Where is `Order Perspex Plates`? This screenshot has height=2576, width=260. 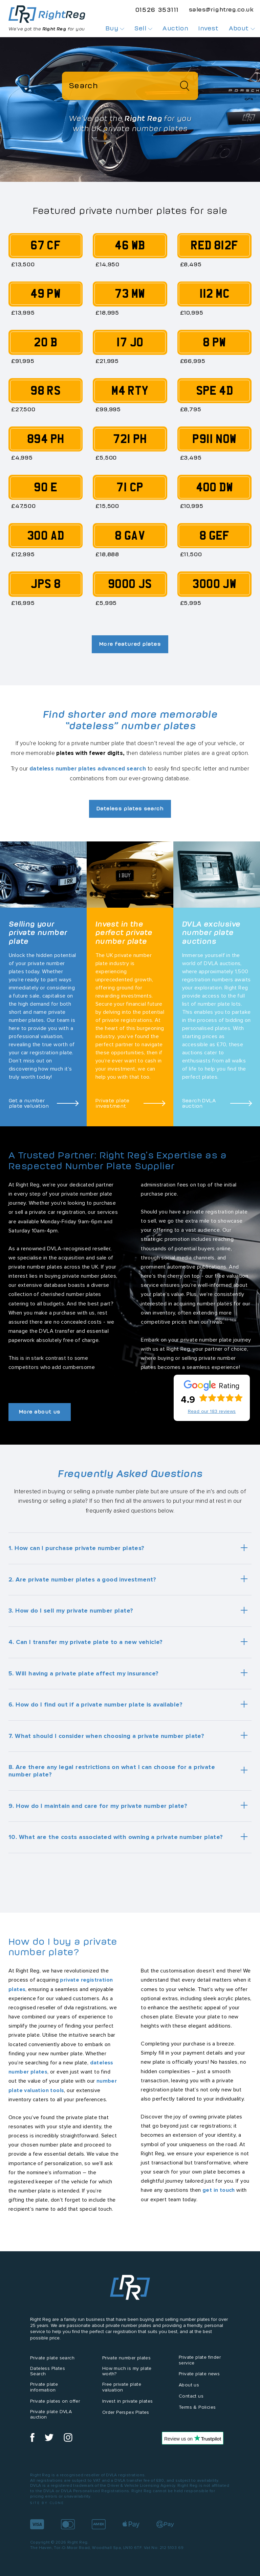 Order Perspex Plates is located at coordinates (125, 2412).